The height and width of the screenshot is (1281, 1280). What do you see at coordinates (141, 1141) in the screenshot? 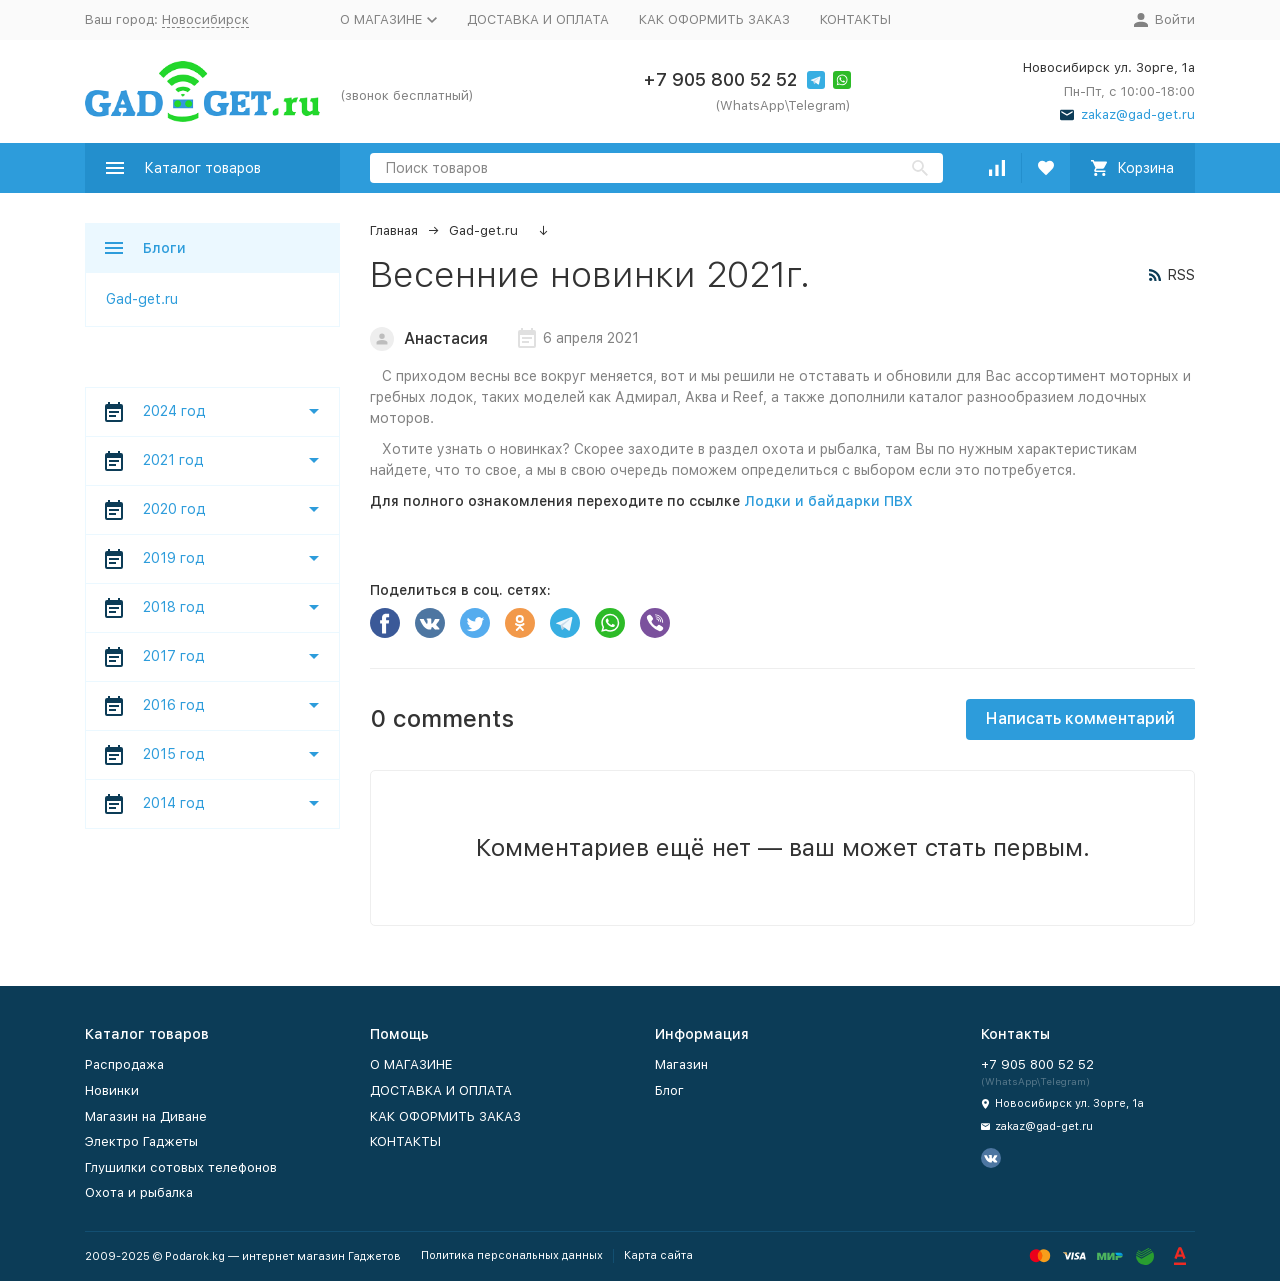
I see `Электро Гаджеты` at bounding box center [141, 1141].